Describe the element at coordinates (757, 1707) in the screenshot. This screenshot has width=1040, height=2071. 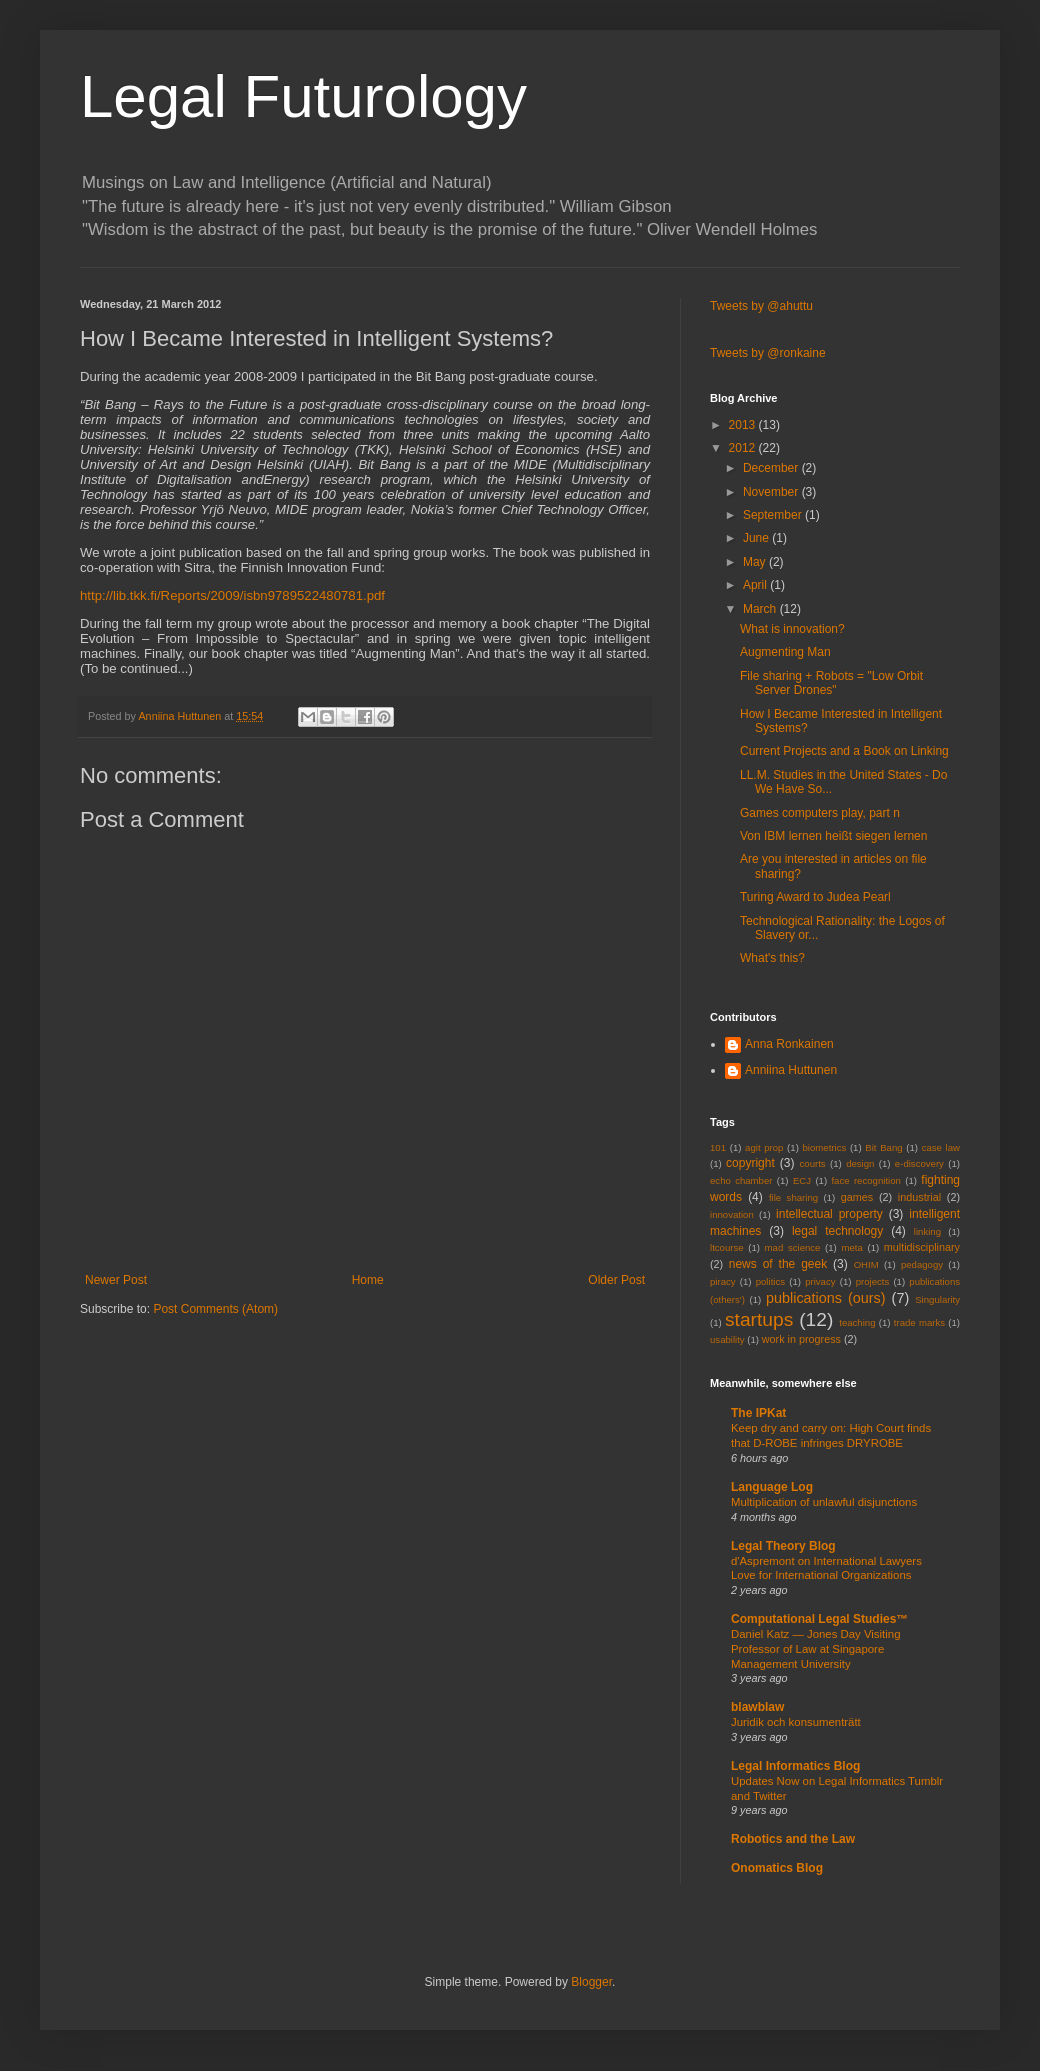
I see `blawblaw` at that location.